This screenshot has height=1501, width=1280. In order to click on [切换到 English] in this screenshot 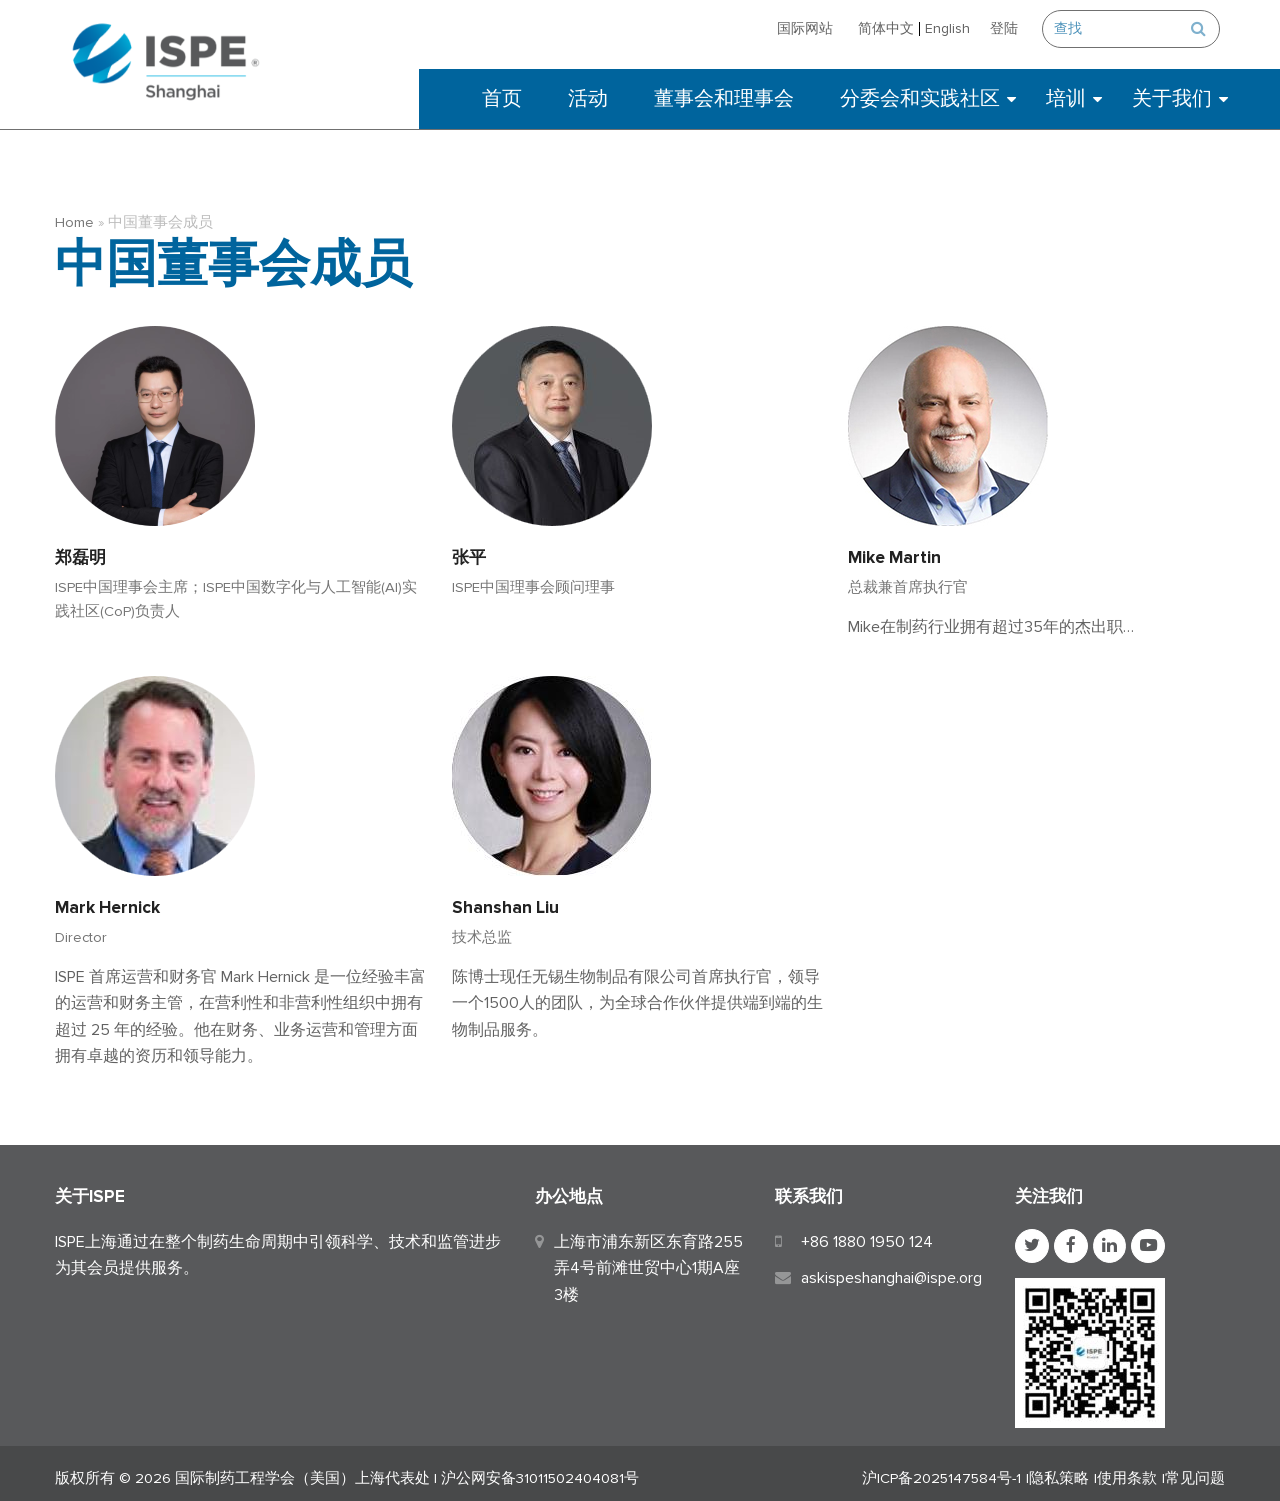, I will do `click(952, 28)`.